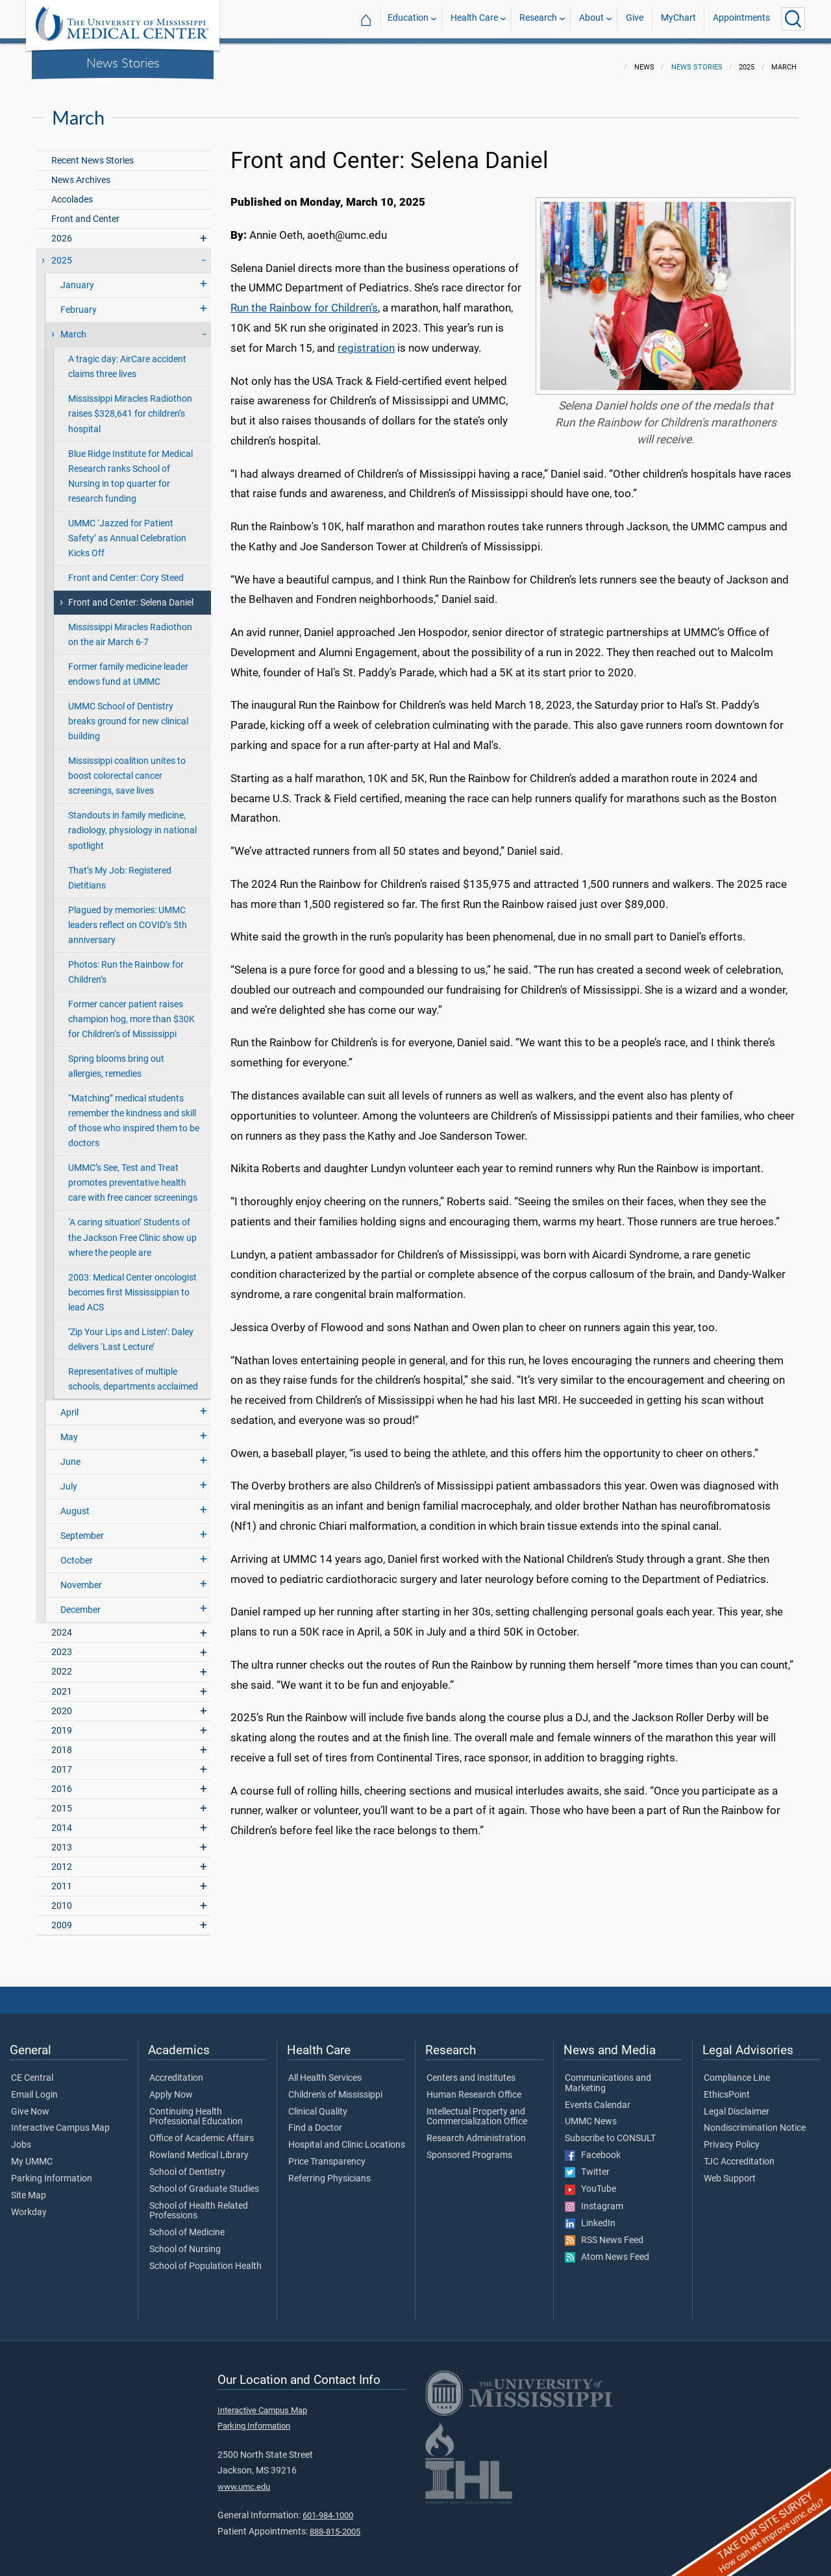 The image size is (831, 2576). I want to click on Front and Center: Cory Steed, so click(126, 570).